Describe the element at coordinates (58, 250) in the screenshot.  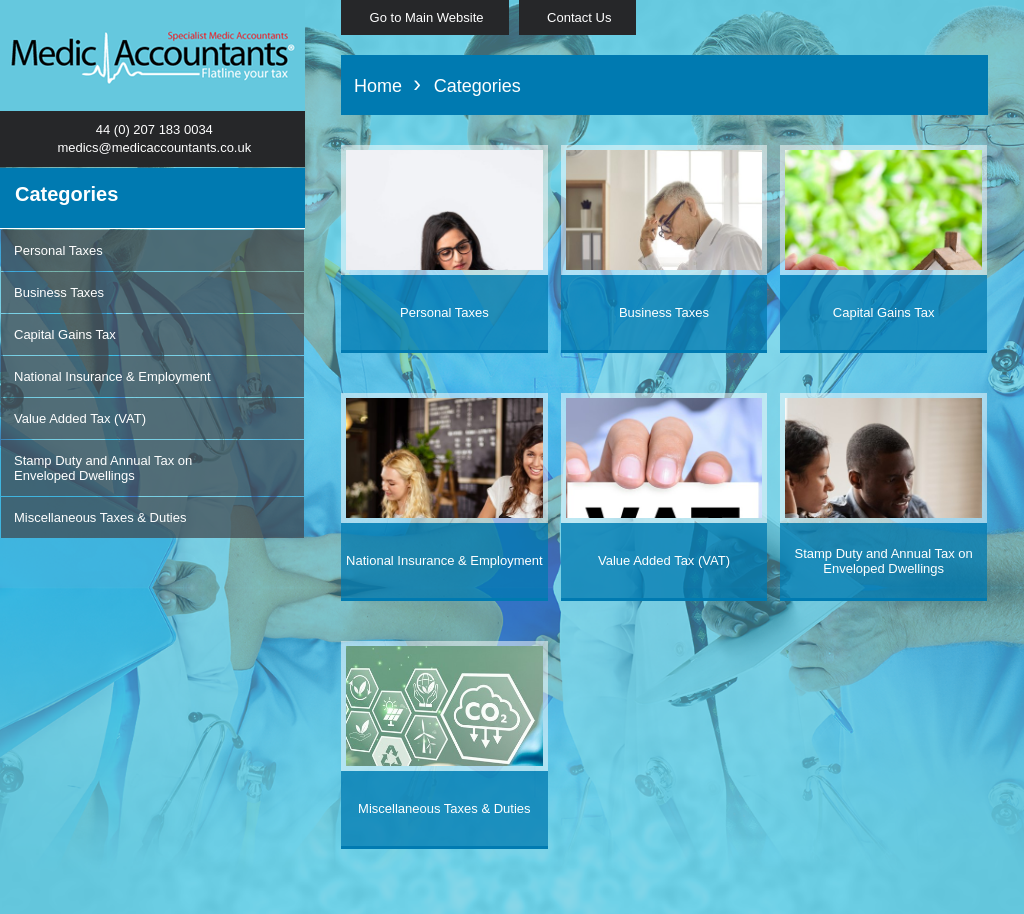
I see `Personal Taxes` at that location.